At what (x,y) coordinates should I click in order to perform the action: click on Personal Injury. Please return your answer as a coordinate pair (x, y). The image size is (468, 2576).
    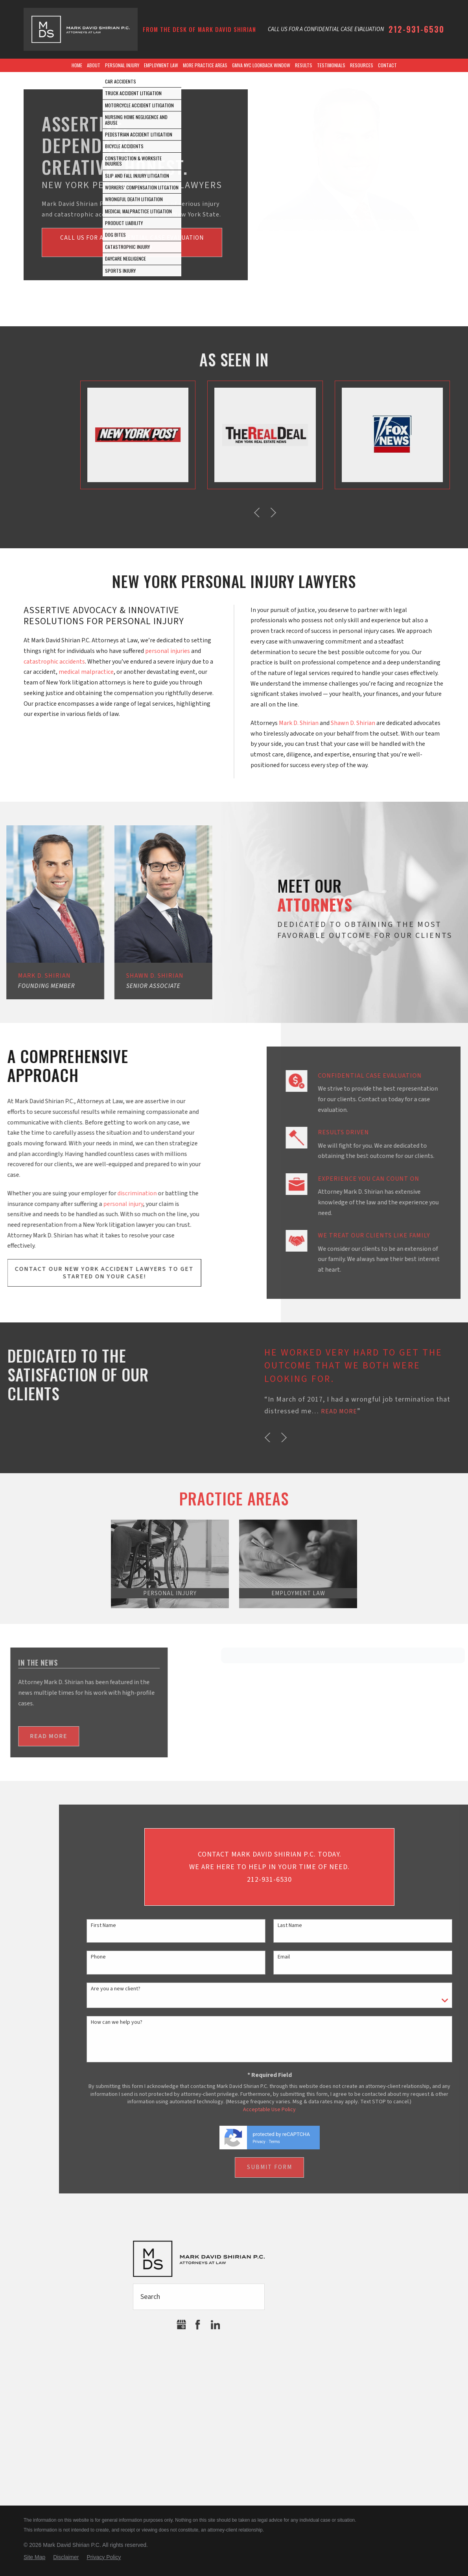
    Looking at the image, I should click on (122, 65).